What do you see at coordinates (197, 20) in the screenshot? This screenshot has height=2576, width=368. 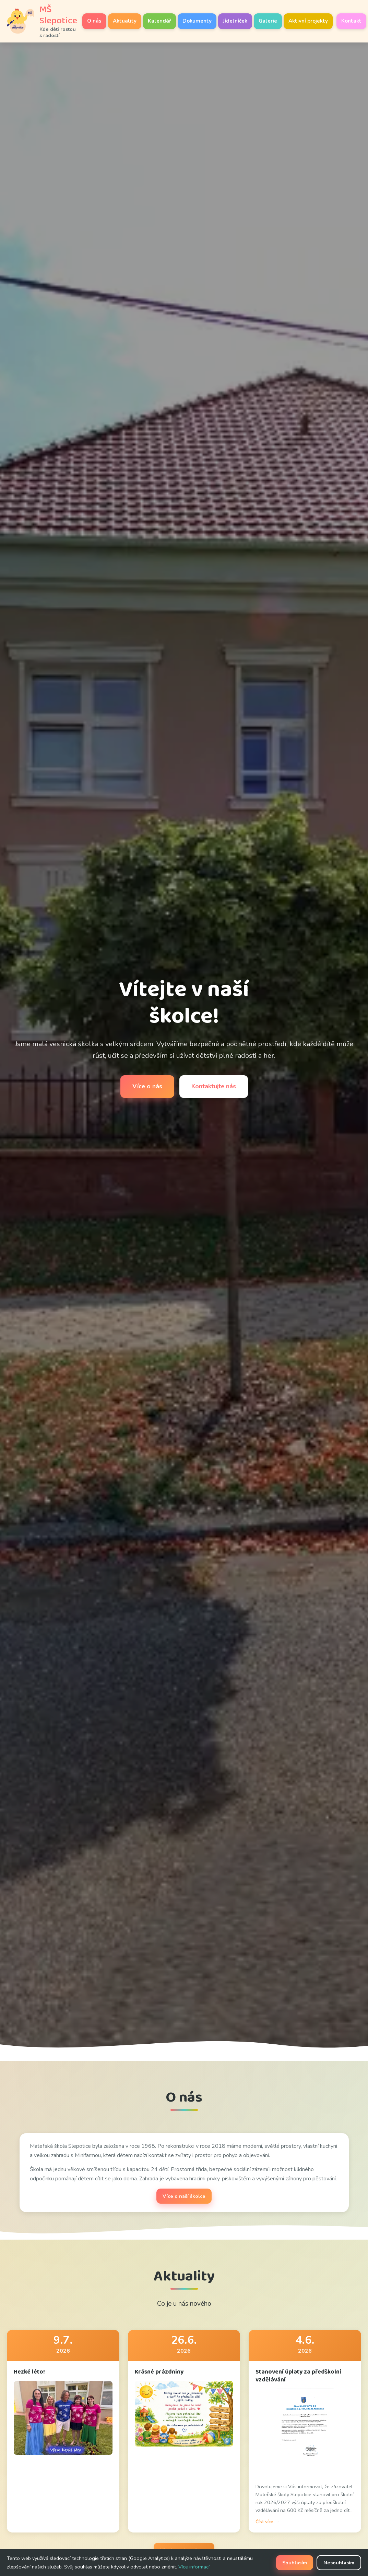 I see `Dokumenty` at bounding box center [197, 20].